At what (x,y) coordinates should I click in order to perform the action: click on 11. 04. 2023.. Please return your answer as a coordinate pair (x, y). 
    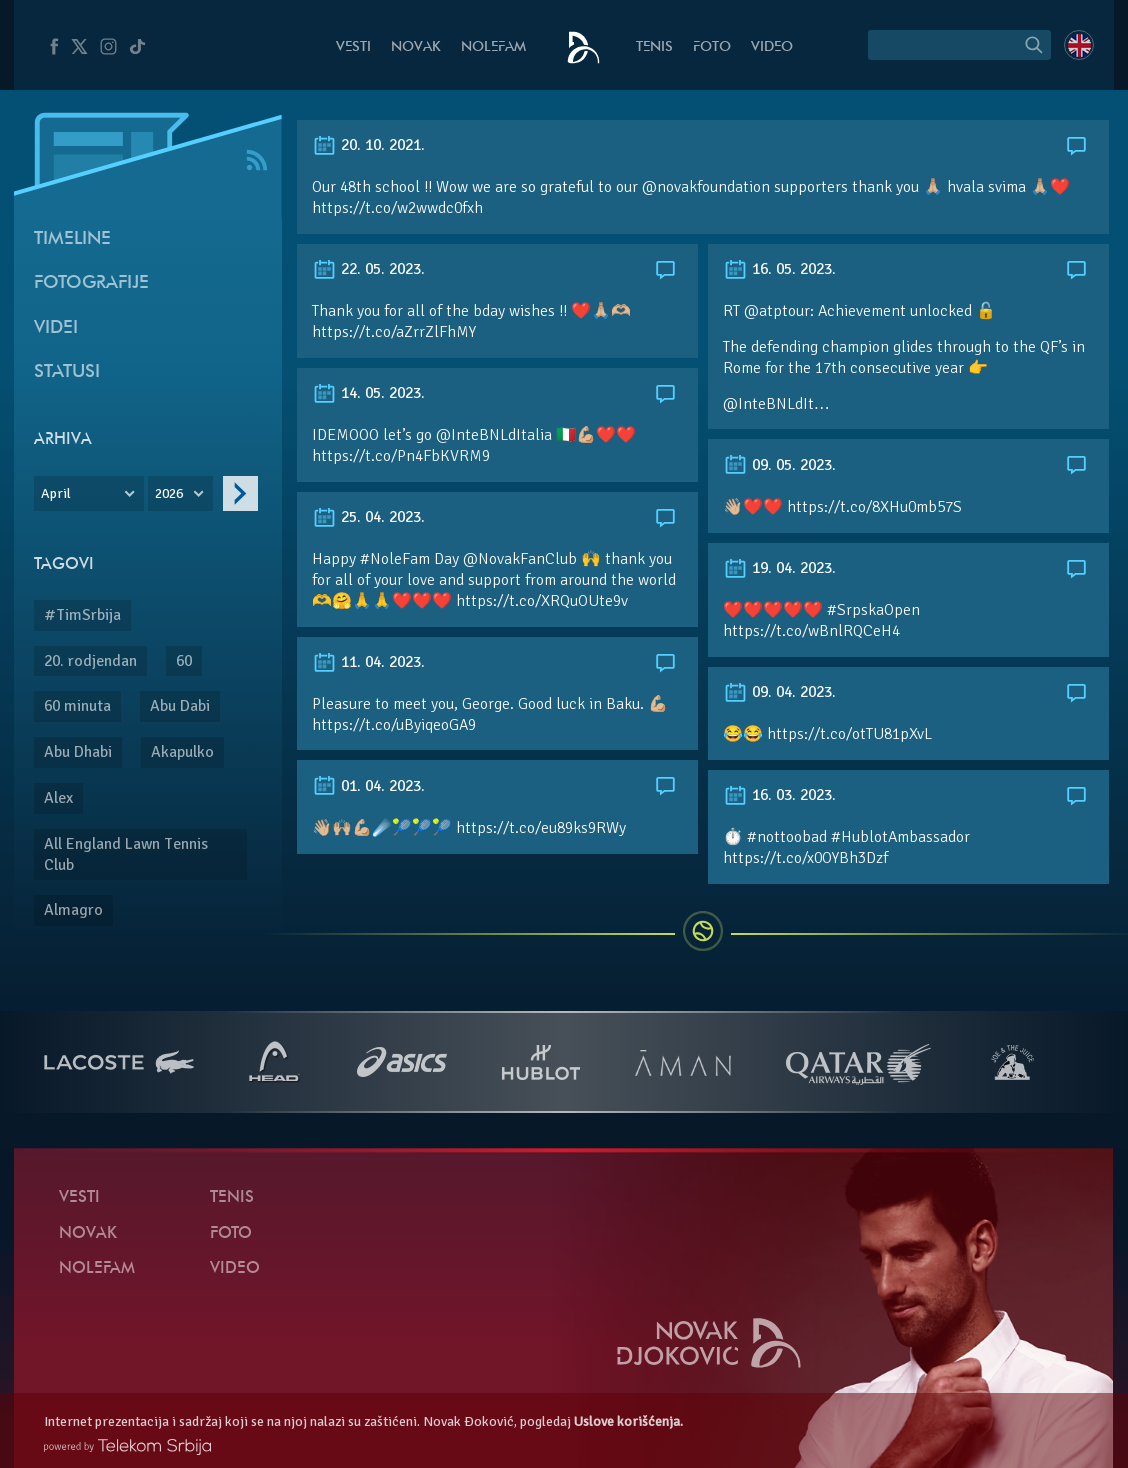
    Looking at the image, I should click on (368, 662).